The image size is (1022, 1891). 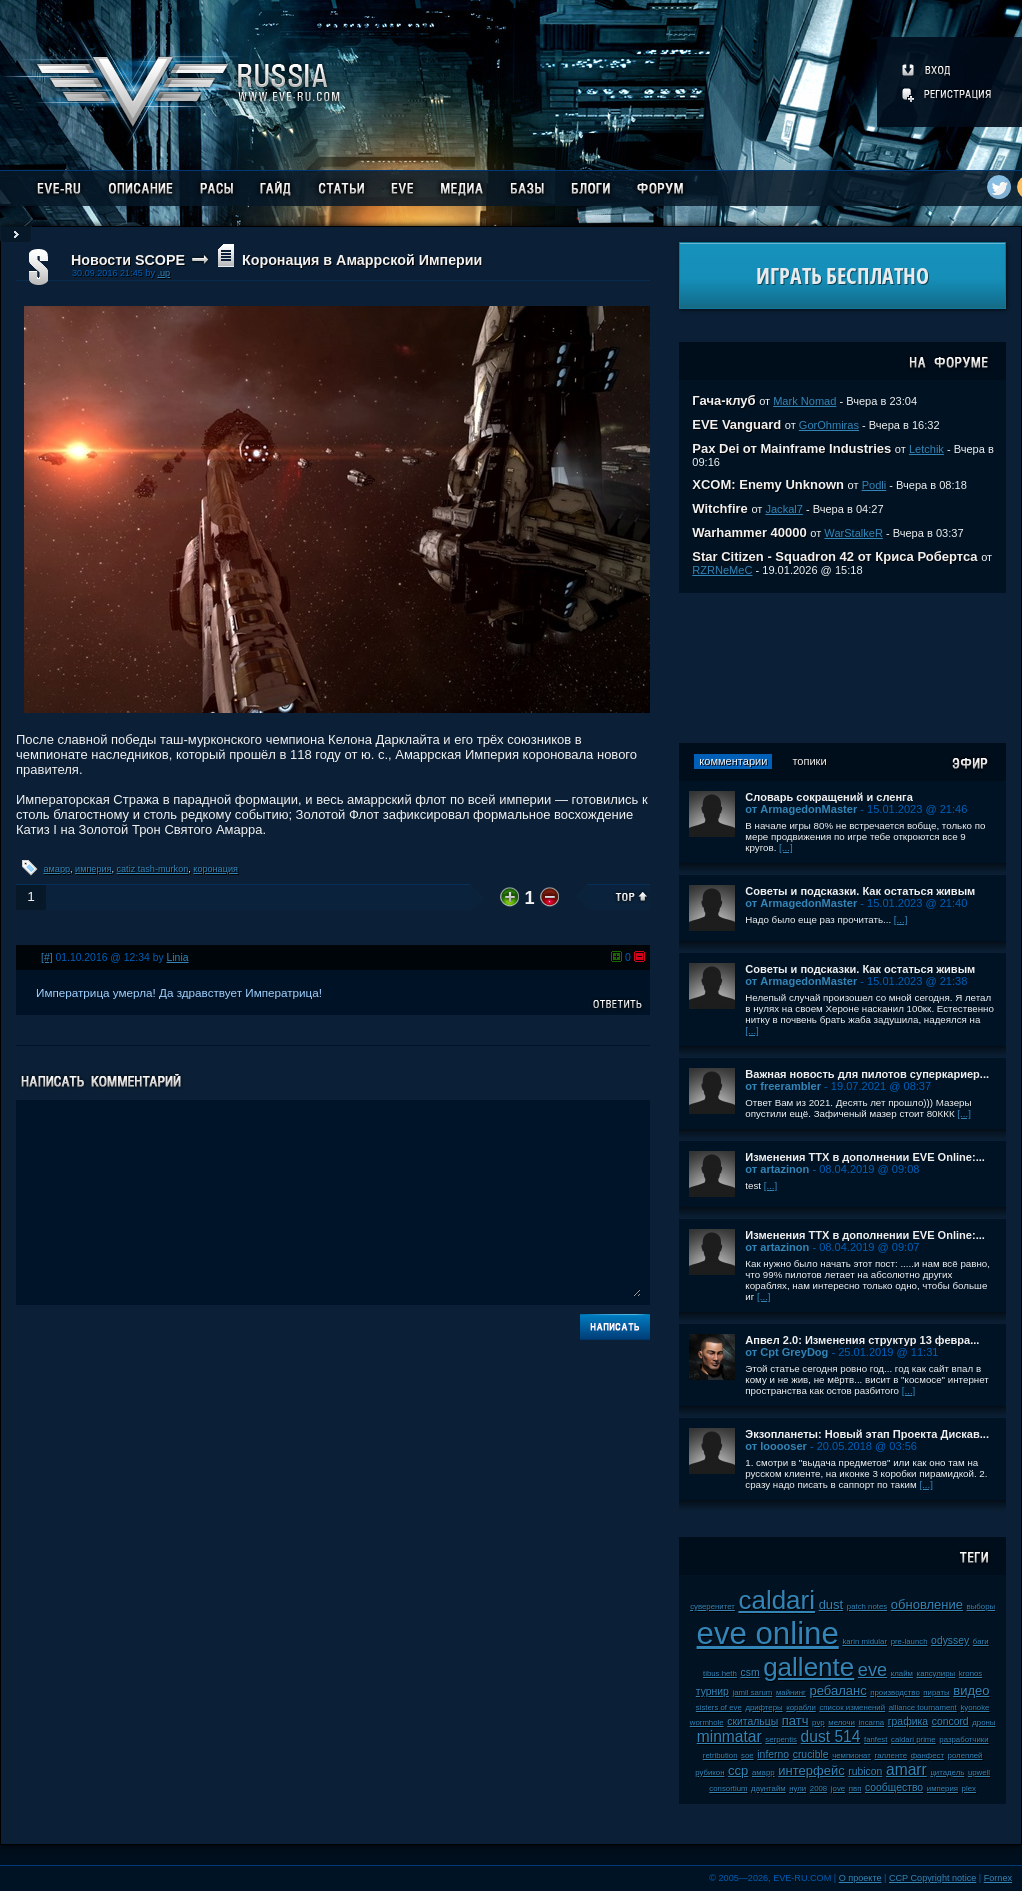 What do you see at coordinates (722, 570) in the screenshot?
I see `RZRNeMeC` at bounding box center [722, 570].